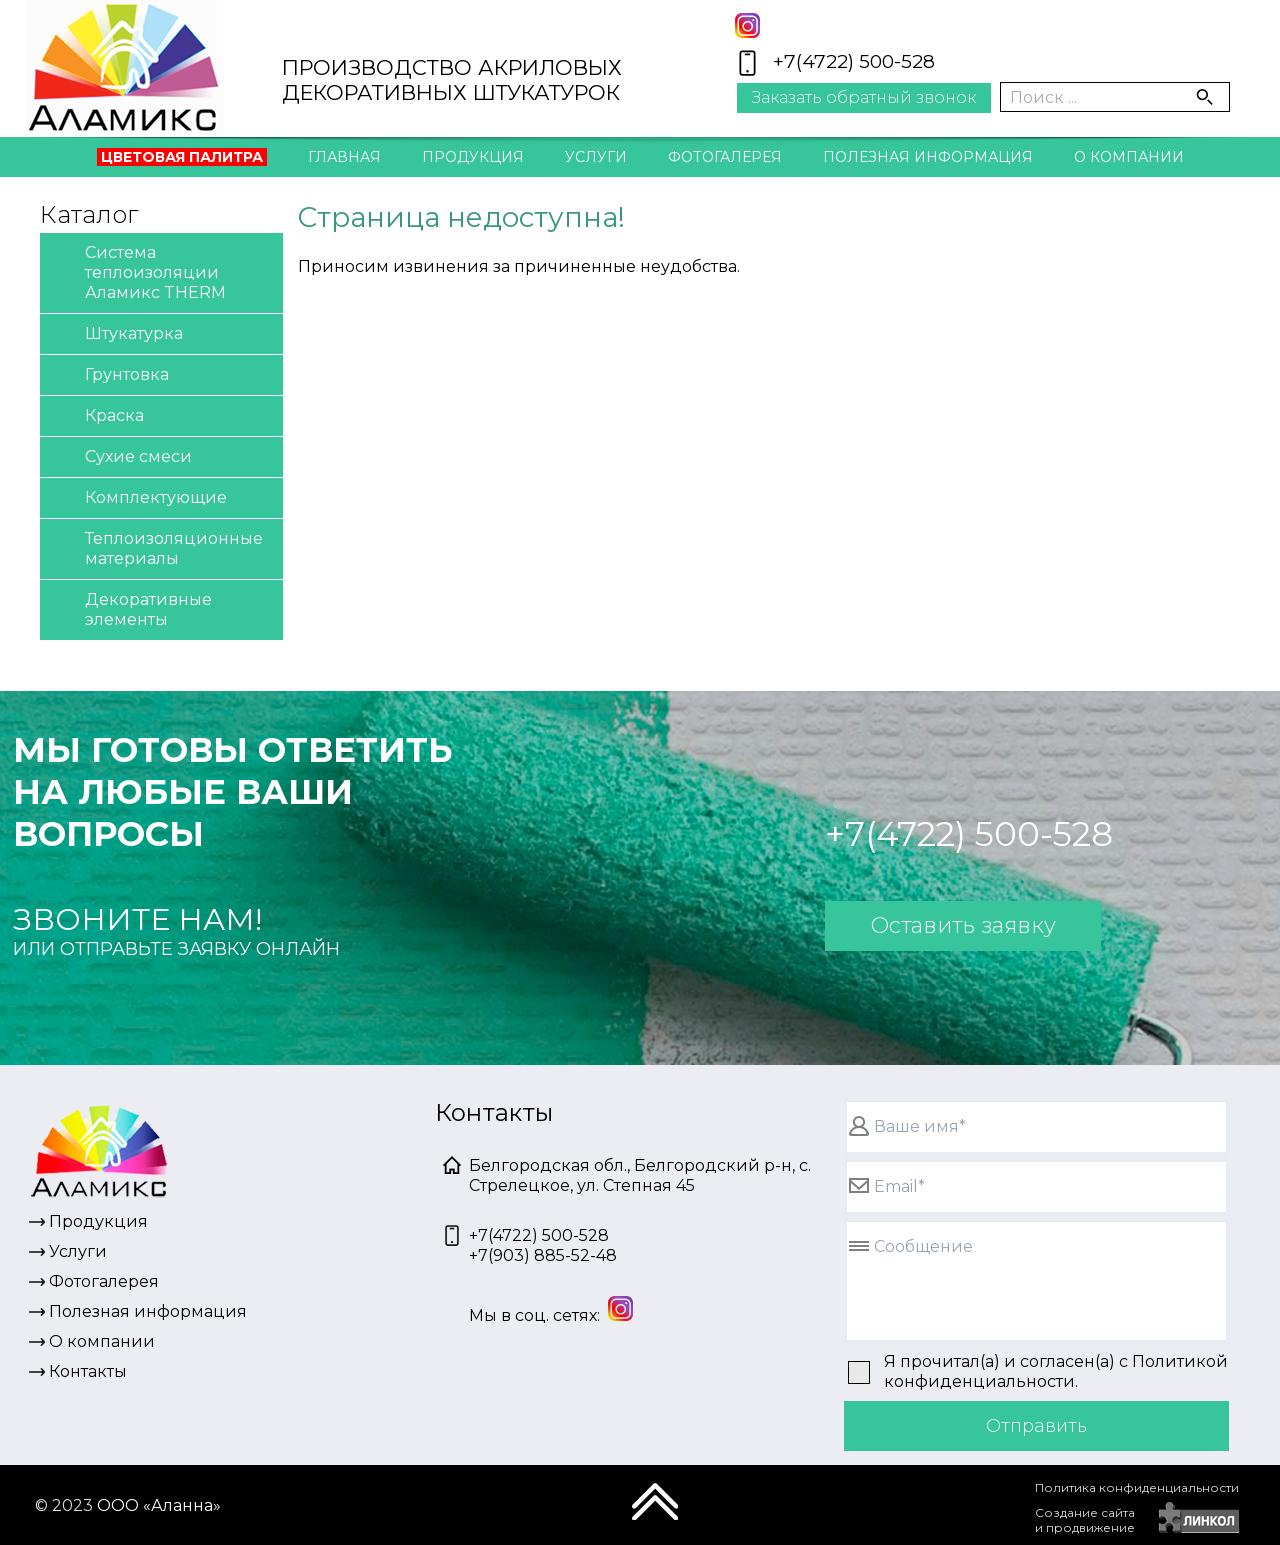 The width and height of the screenshot is (1280, 1545). Describe the element at coordinates (1137, 1487) in the screenshot. I see `Политика конфиденциальности` at that location.